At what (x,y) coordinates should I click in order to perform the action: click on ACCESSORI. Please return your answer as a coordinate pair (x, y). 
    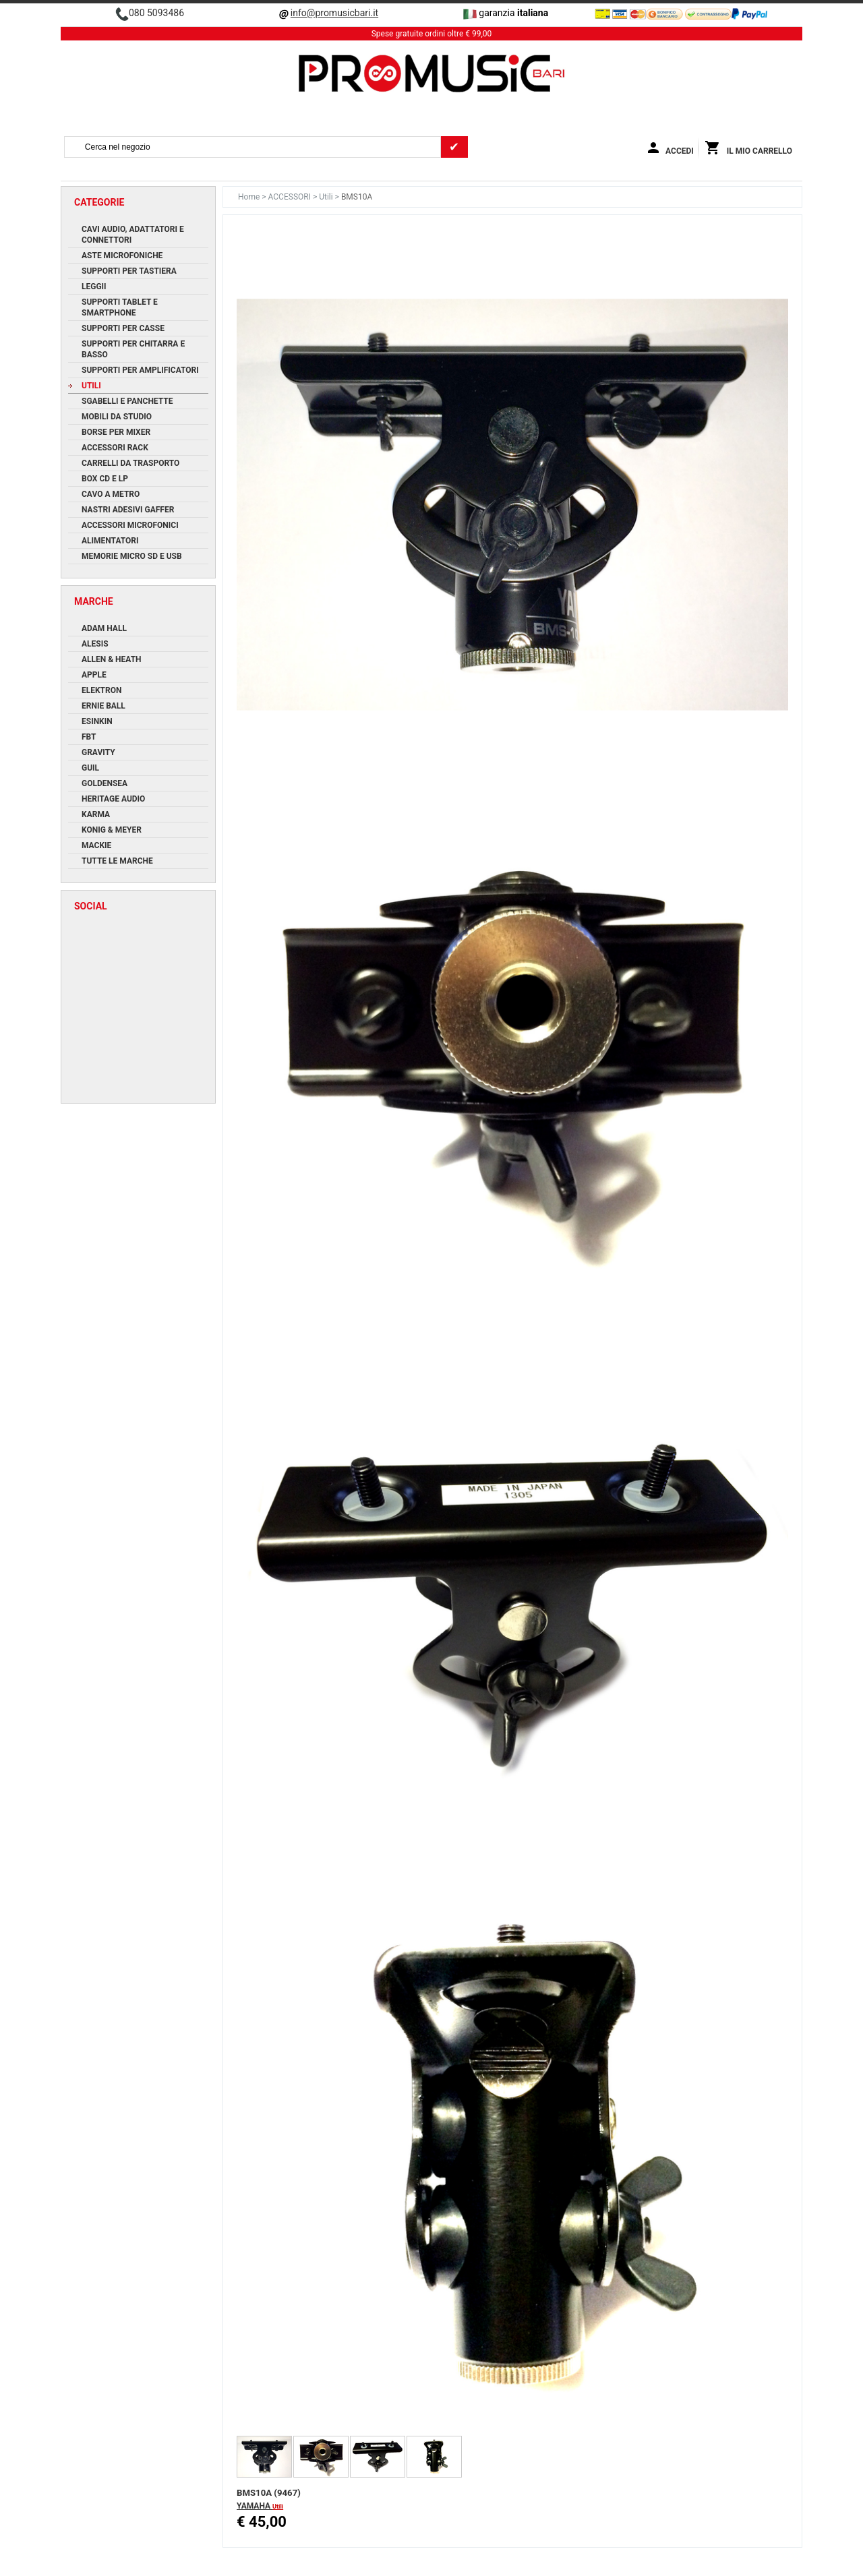
    Looking at the image, I should click on (290, 197).